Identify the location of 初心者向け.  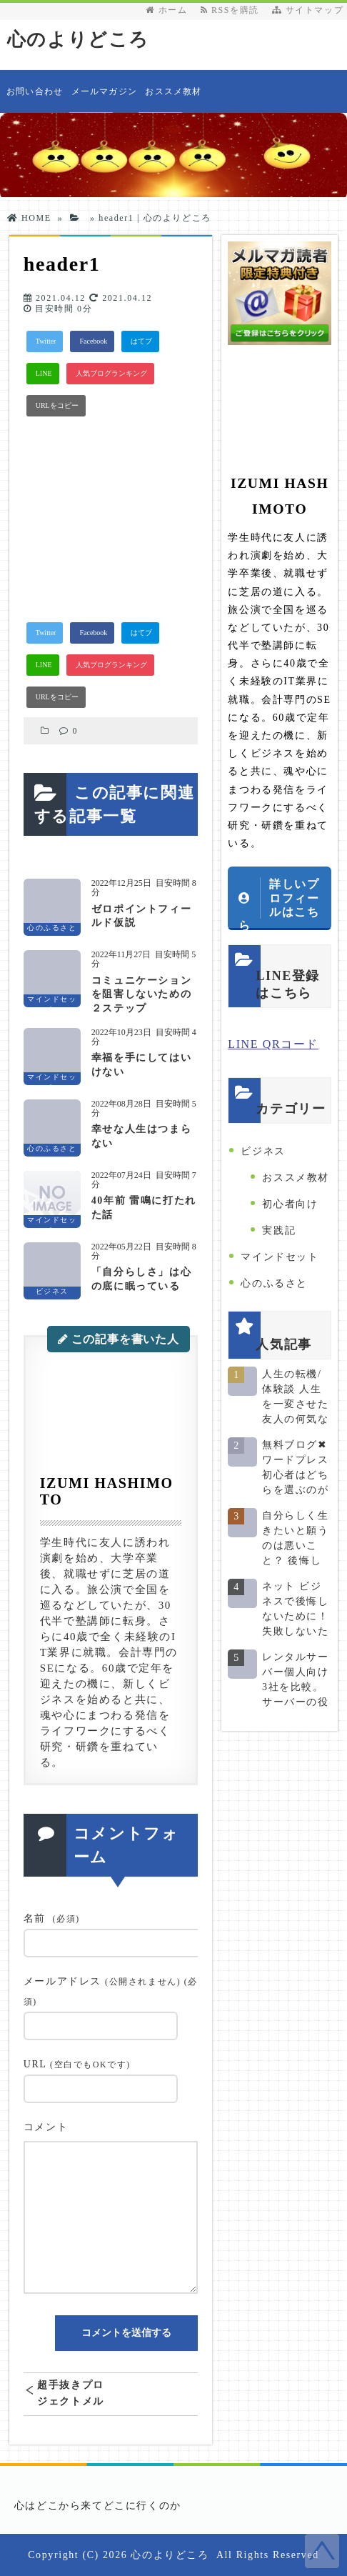
(290, 1204).